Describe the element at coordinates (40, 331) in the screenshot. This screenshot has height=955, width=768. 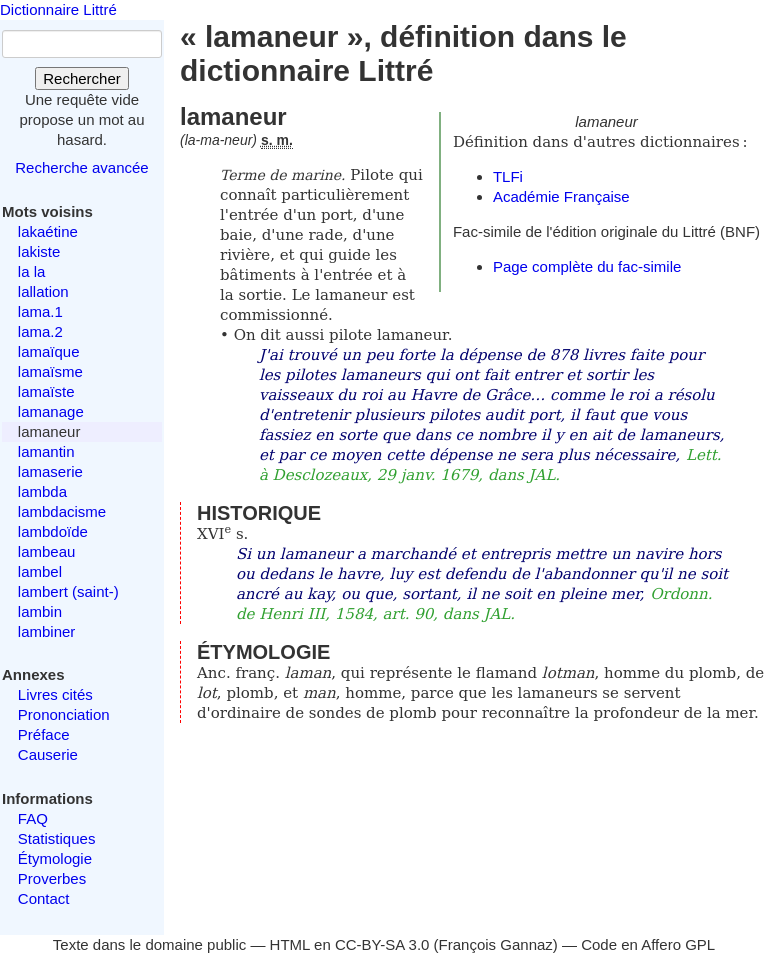
I see `lama.2` at that location.